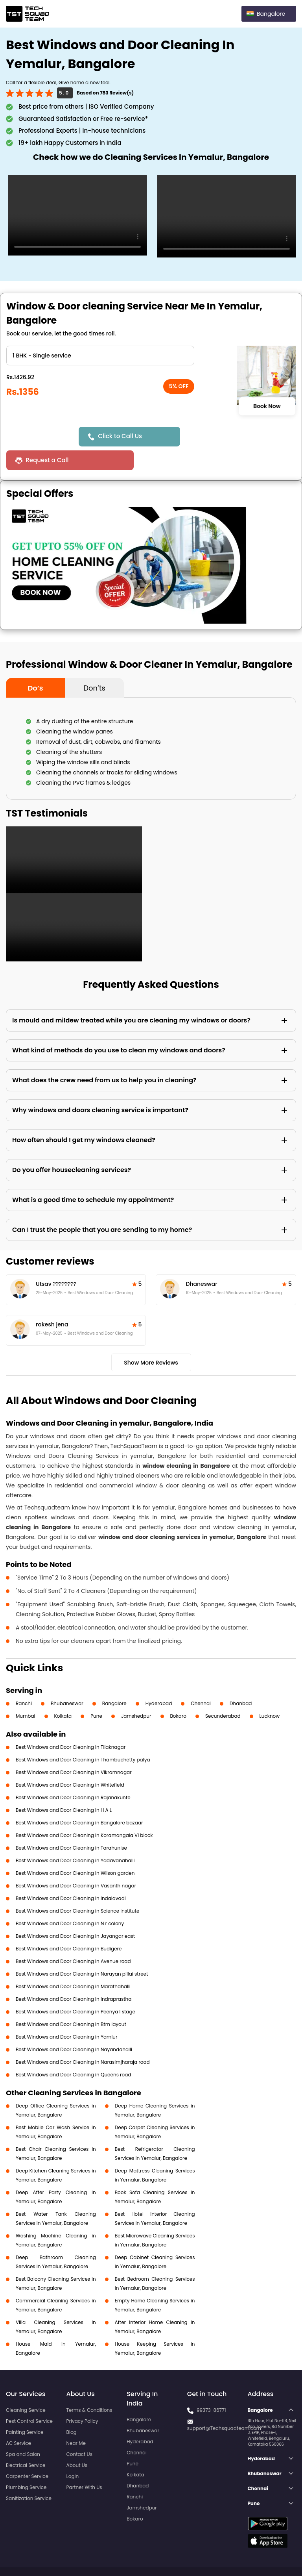 This screenshot has width=302, height=2576. Describe the element at coordinates (151, 1339) in the screenshot. I see `Show More Reviews` at that location.